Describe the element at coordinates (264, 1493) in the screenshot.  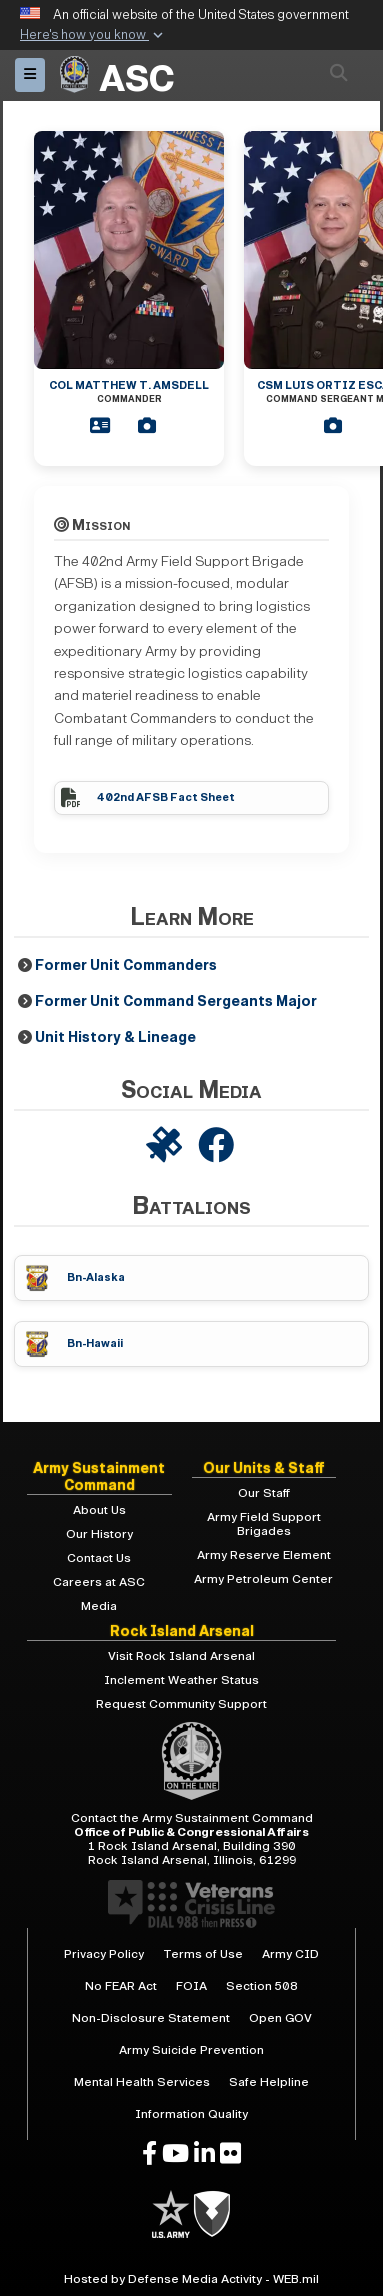
I see `Our Staff` at that location.